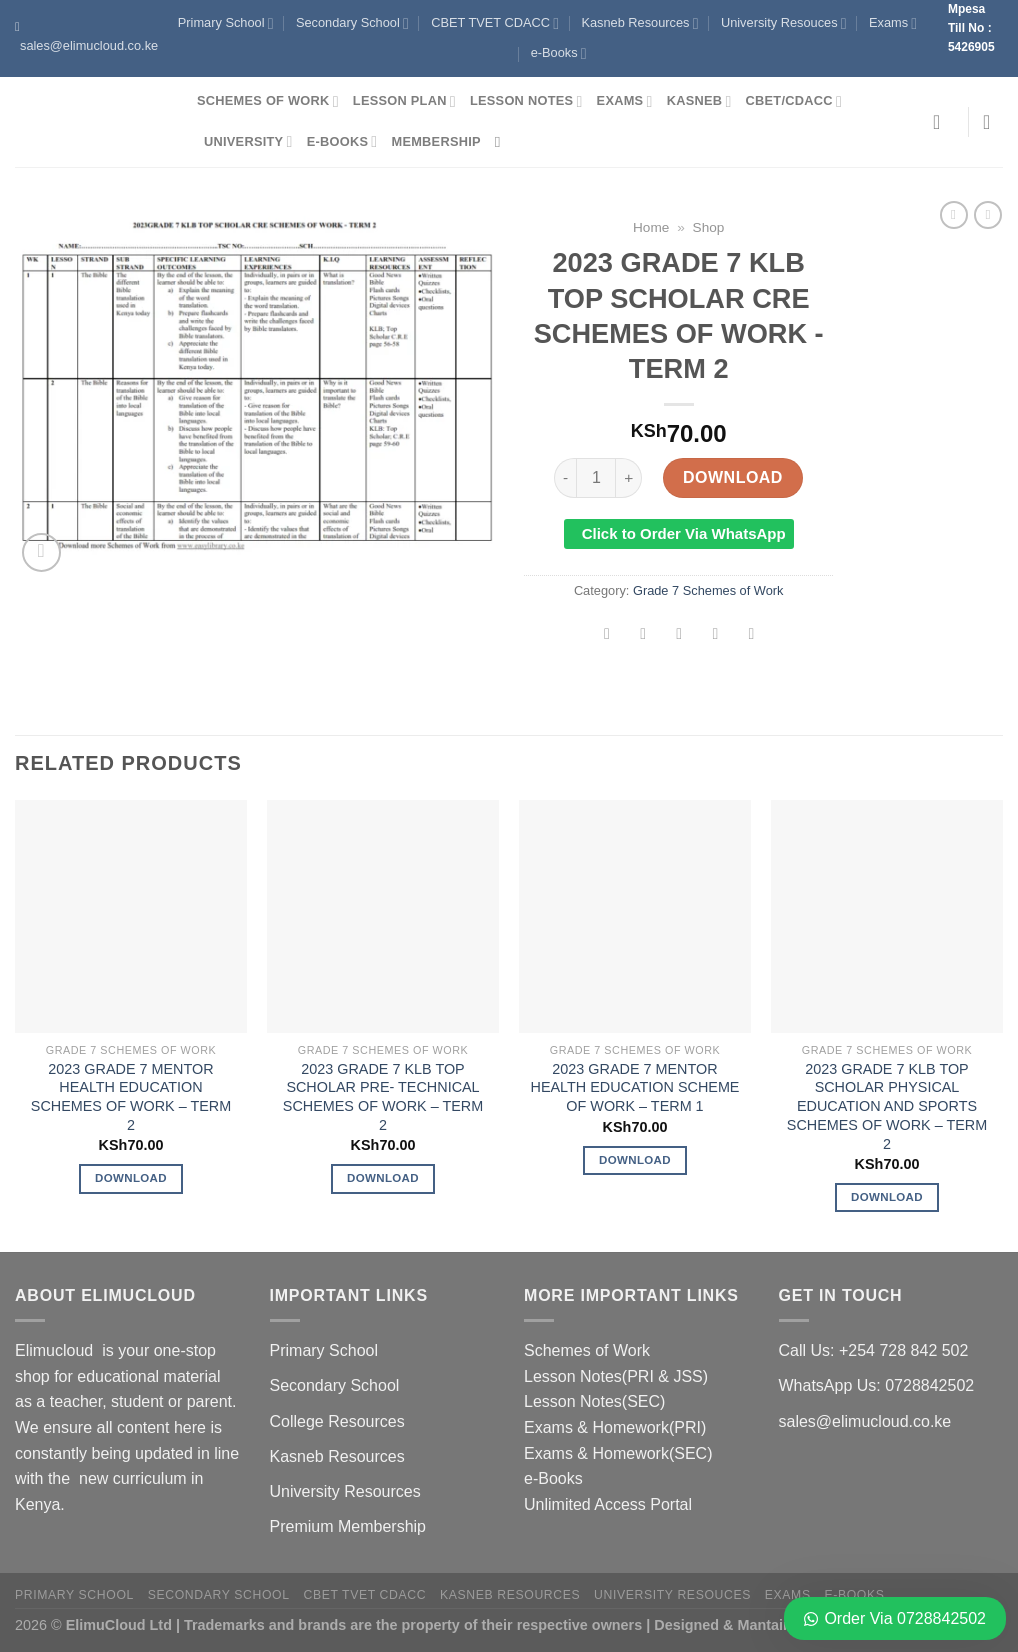 The width and height of the screenshot is (1018, 1652). Describe the element at coordinates (893, 23) in the screenshot. I see `Exams` at that location.